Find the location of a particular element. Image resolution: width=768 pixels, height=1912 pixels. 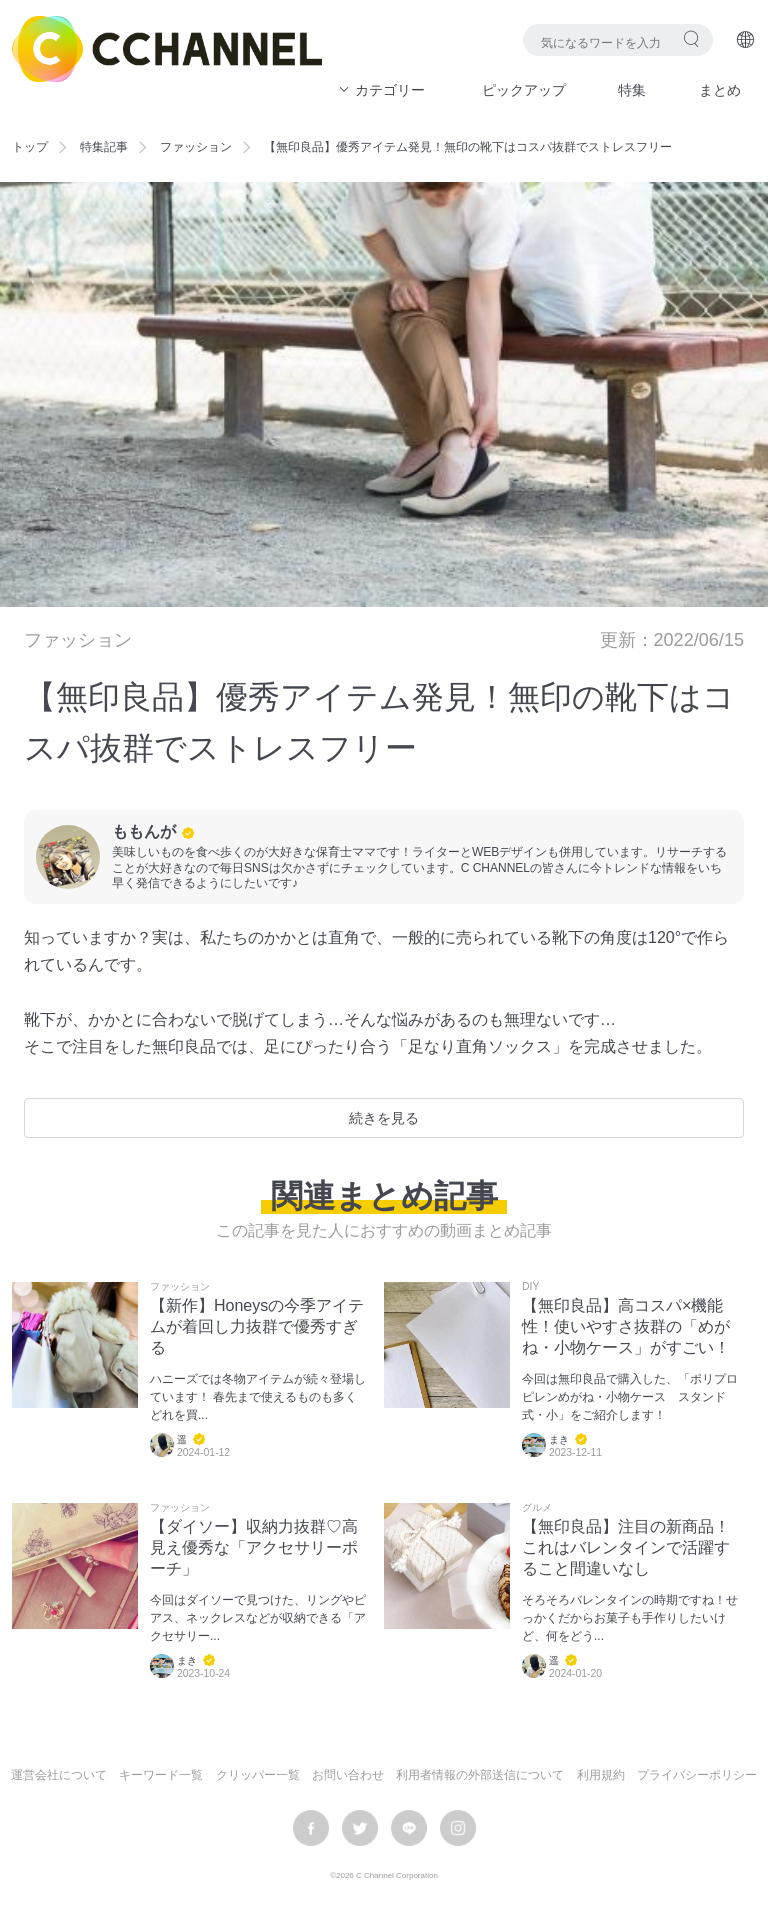

facebook is located at coordinates (311, 1828).